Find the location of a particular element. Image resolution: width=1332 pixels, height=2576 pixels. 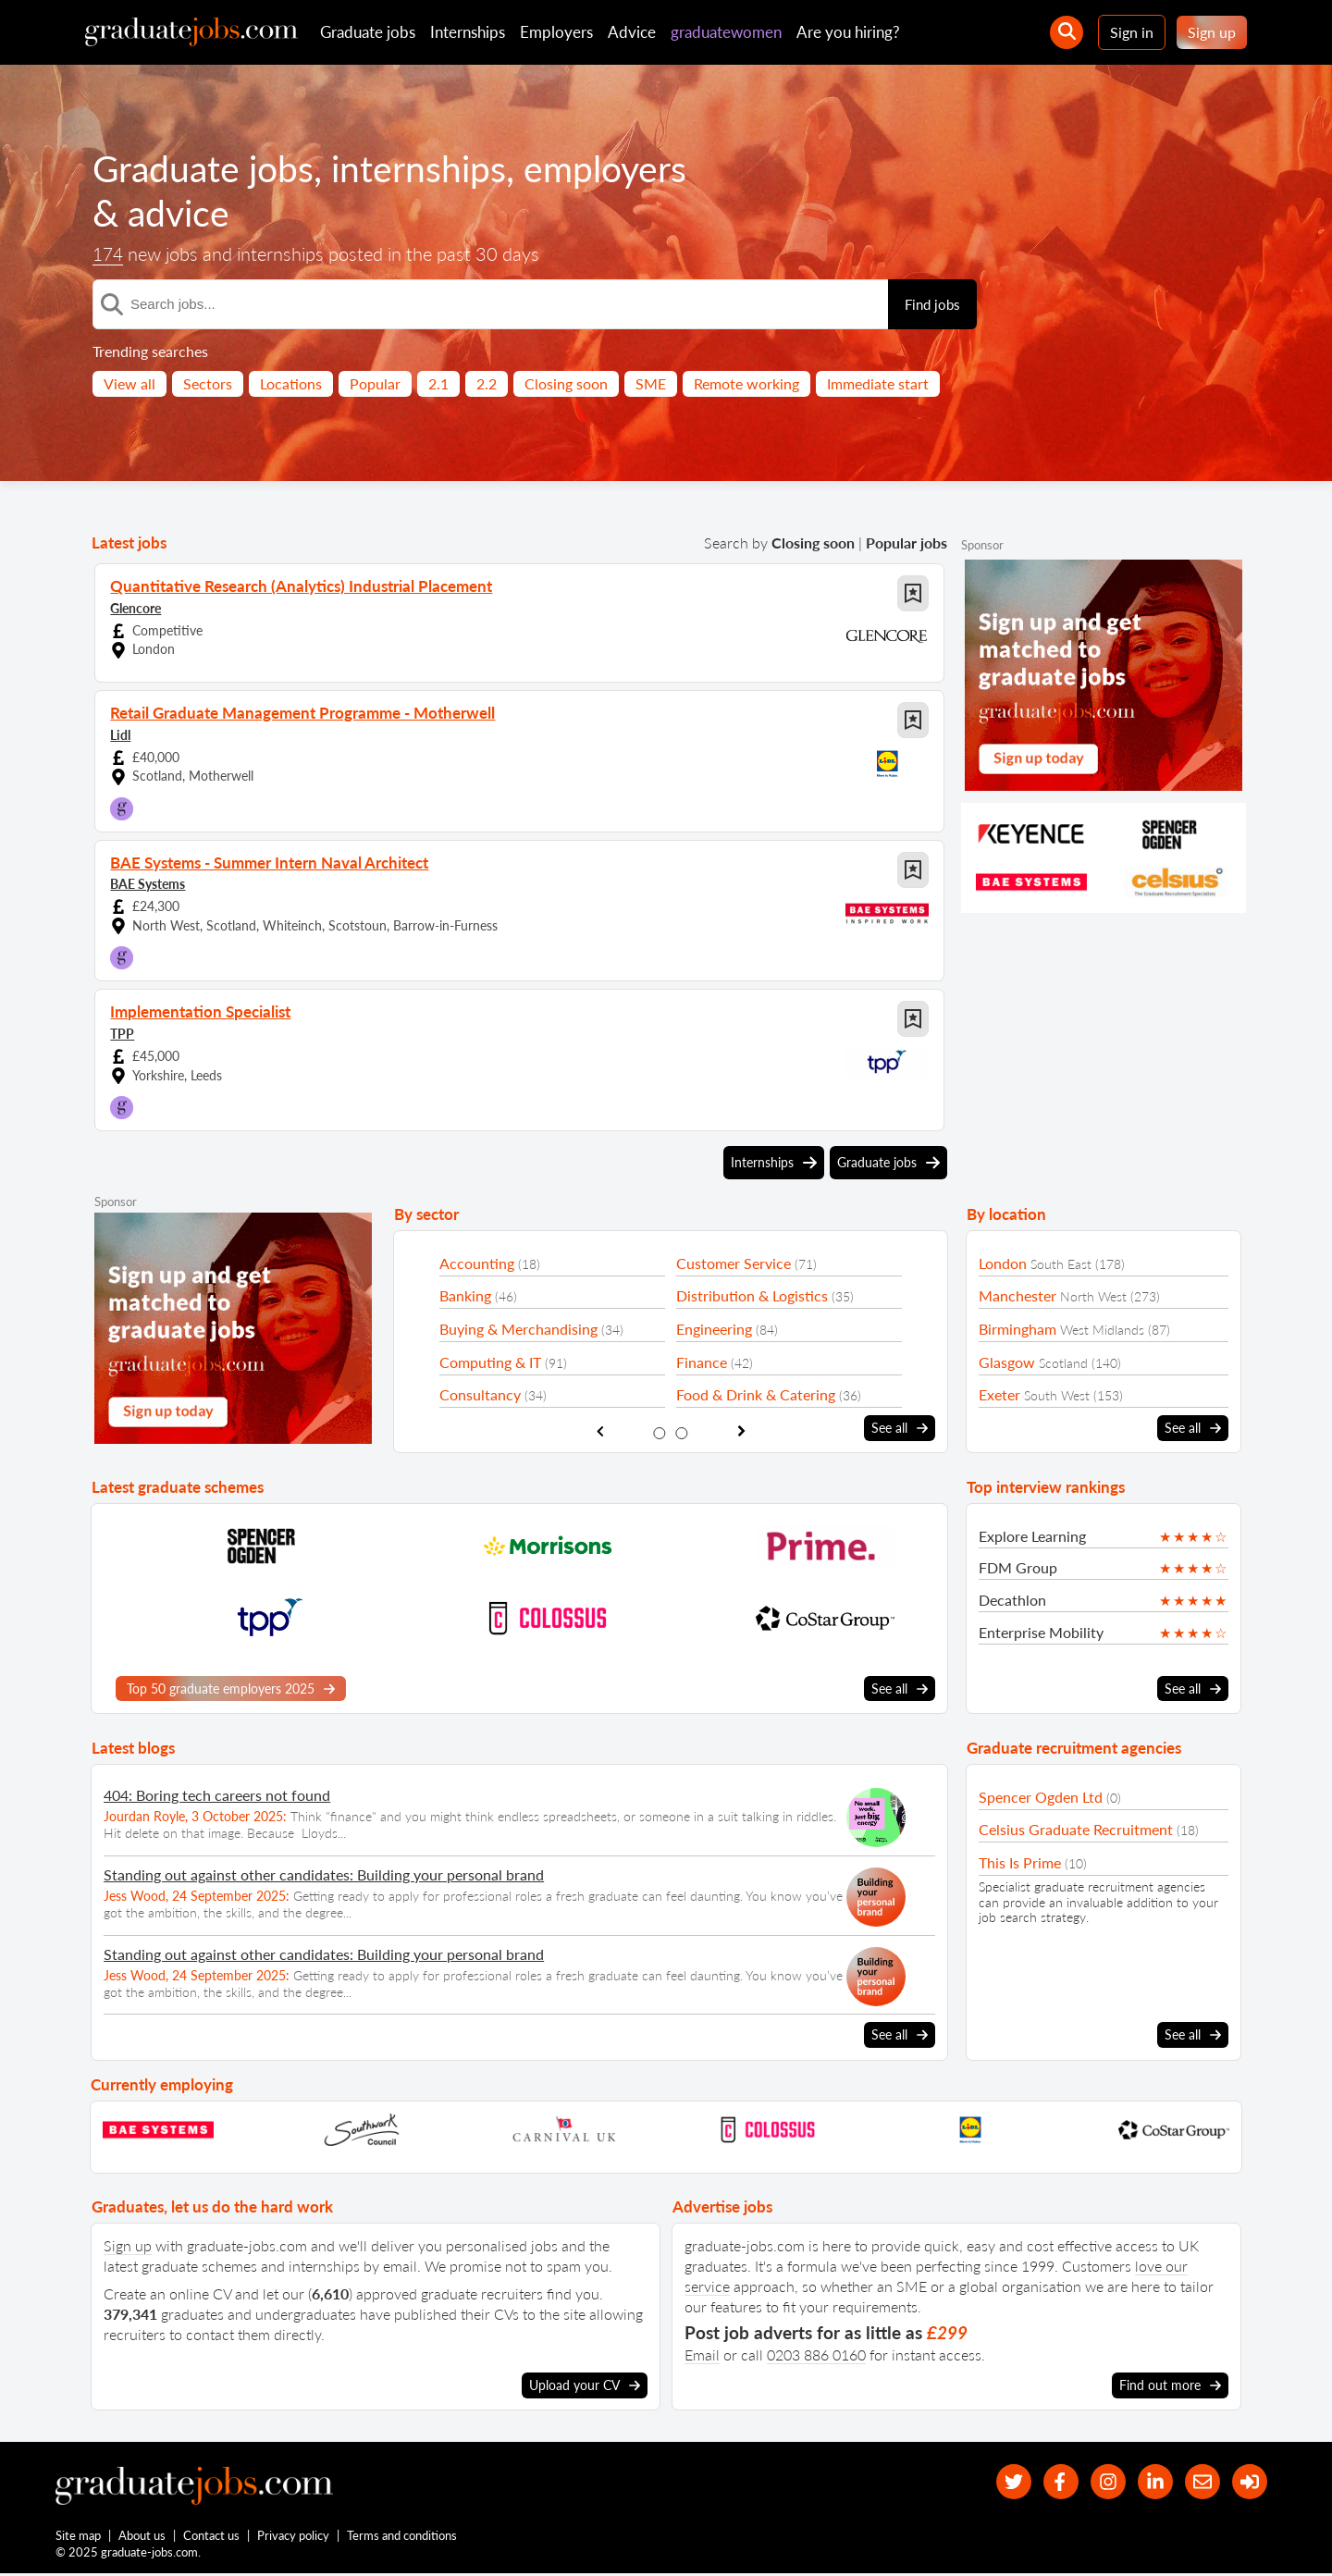

[show next sector slide] is located at coordinates (741, 1431).